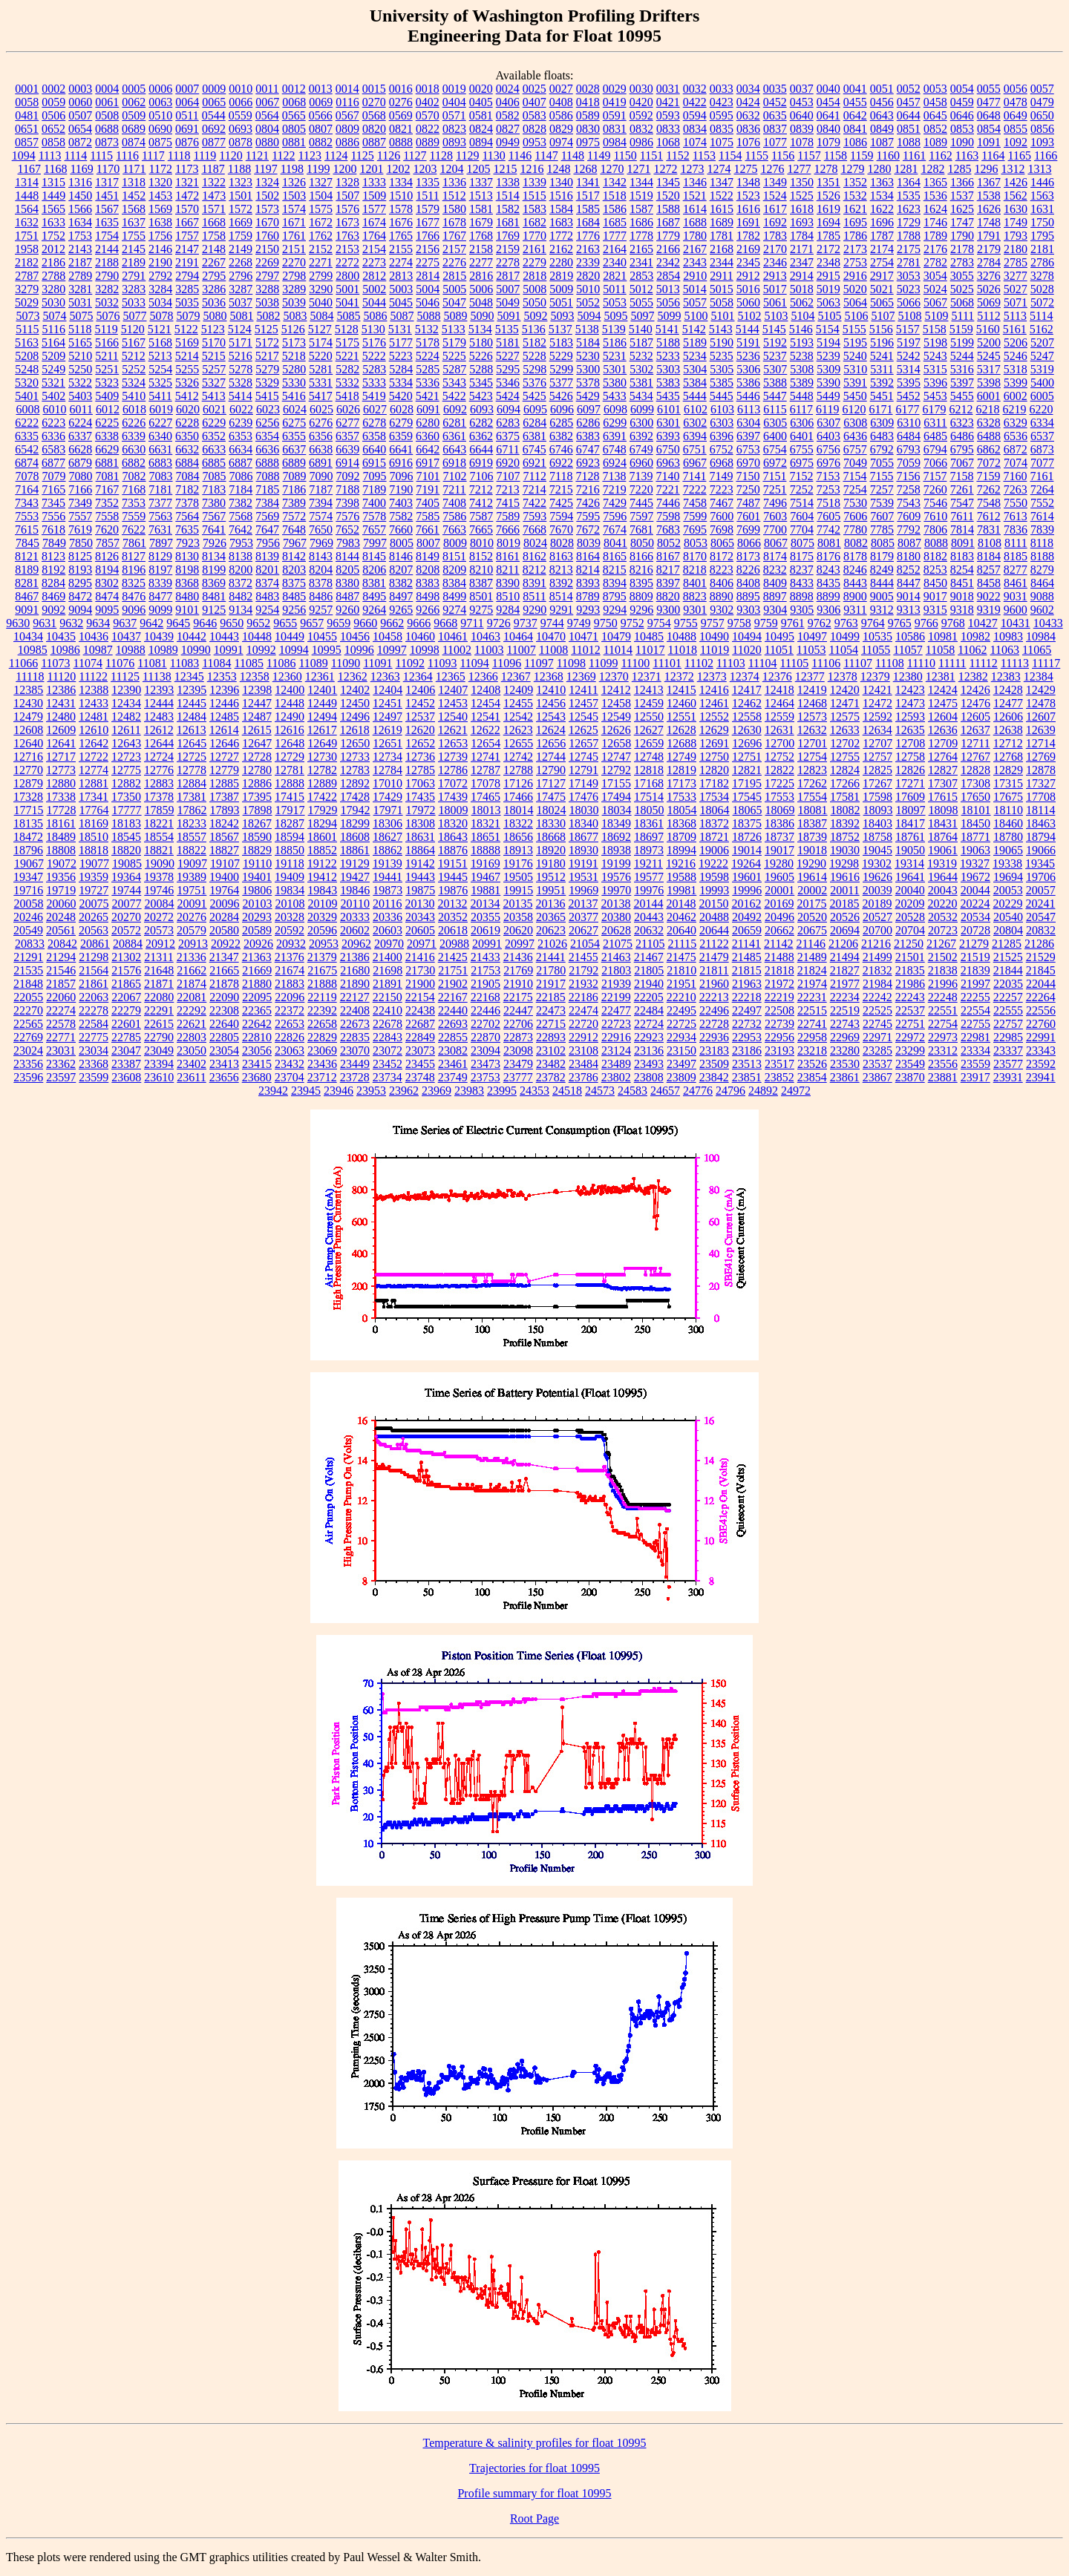 The image size is (1069, 2576). I want to click on 19319, so click(942, 863).